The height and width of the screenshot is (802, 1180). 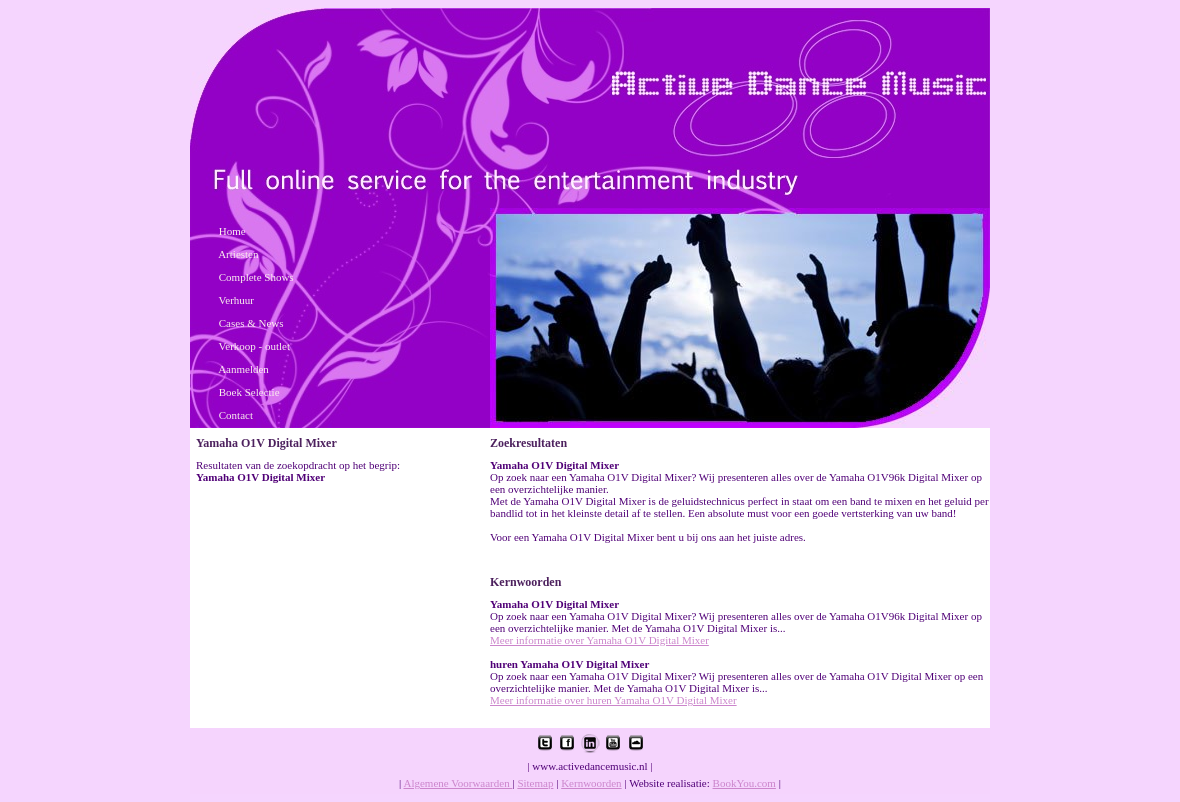 What do you see at coordinates (256, 277) in the screenshot?
I see `Complete Shows` at bounding box center [256, 277].